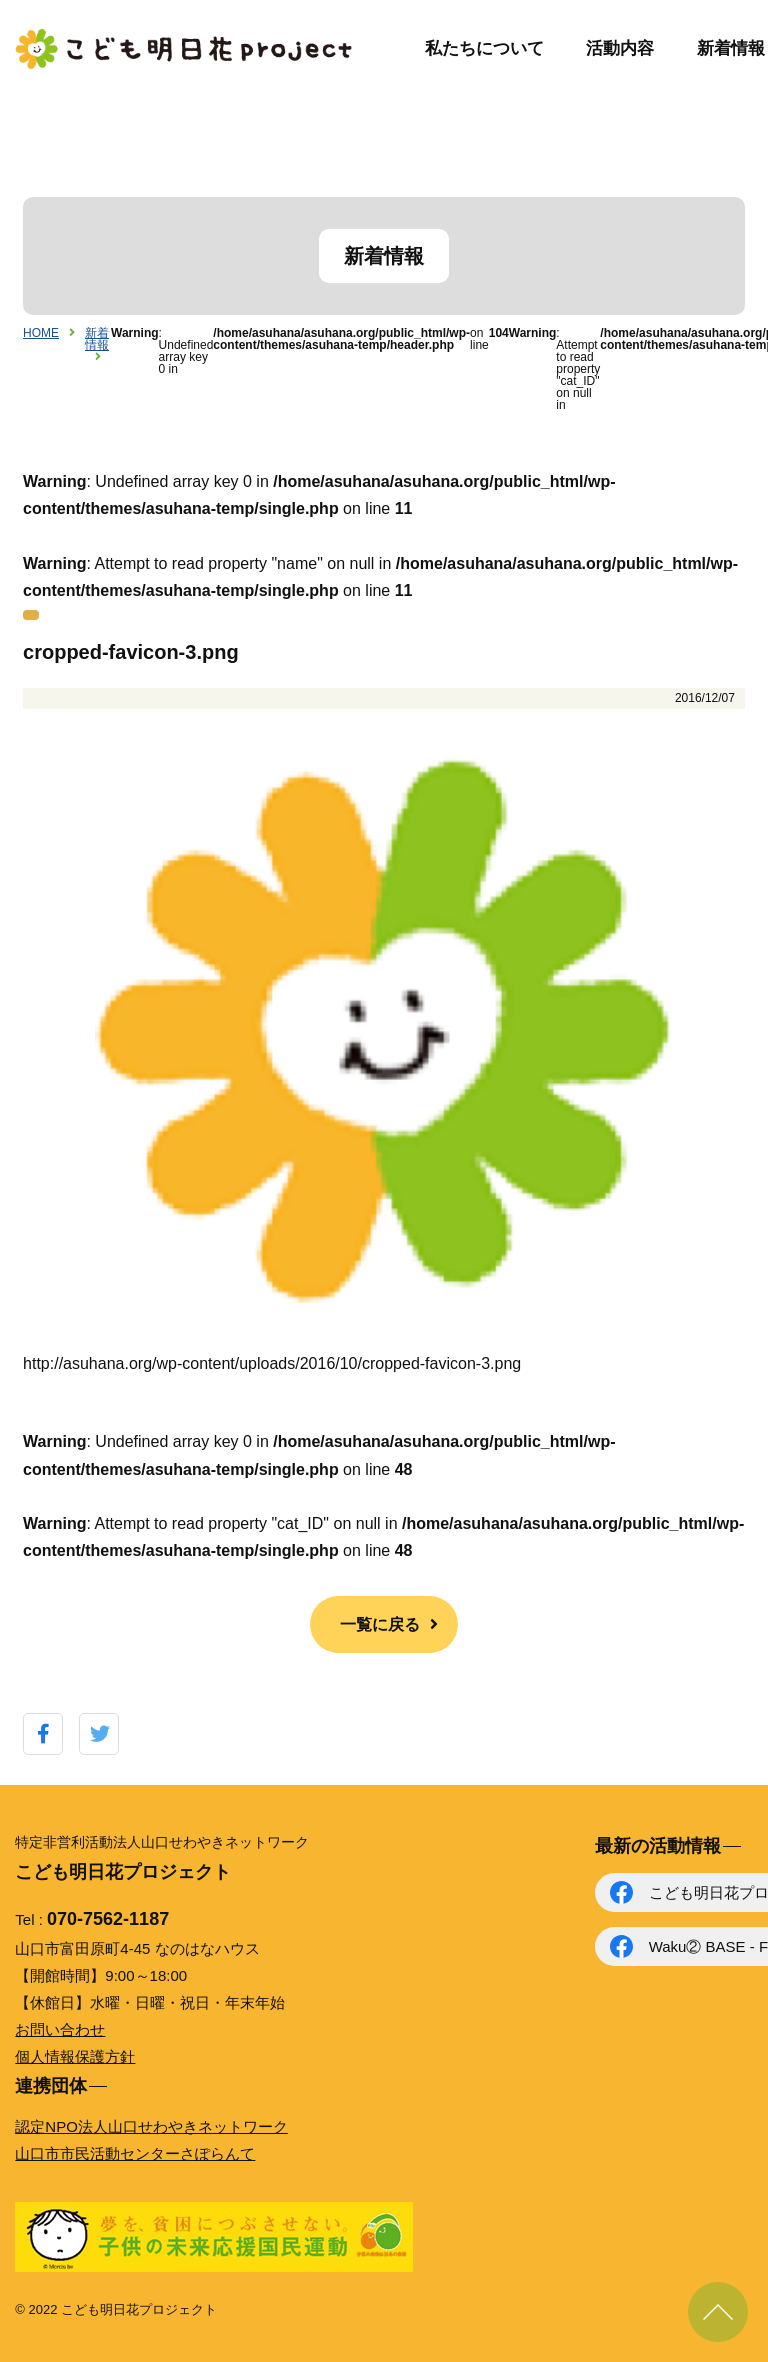  I want to click on こども明日花プロジェクト, so click(185, 49).